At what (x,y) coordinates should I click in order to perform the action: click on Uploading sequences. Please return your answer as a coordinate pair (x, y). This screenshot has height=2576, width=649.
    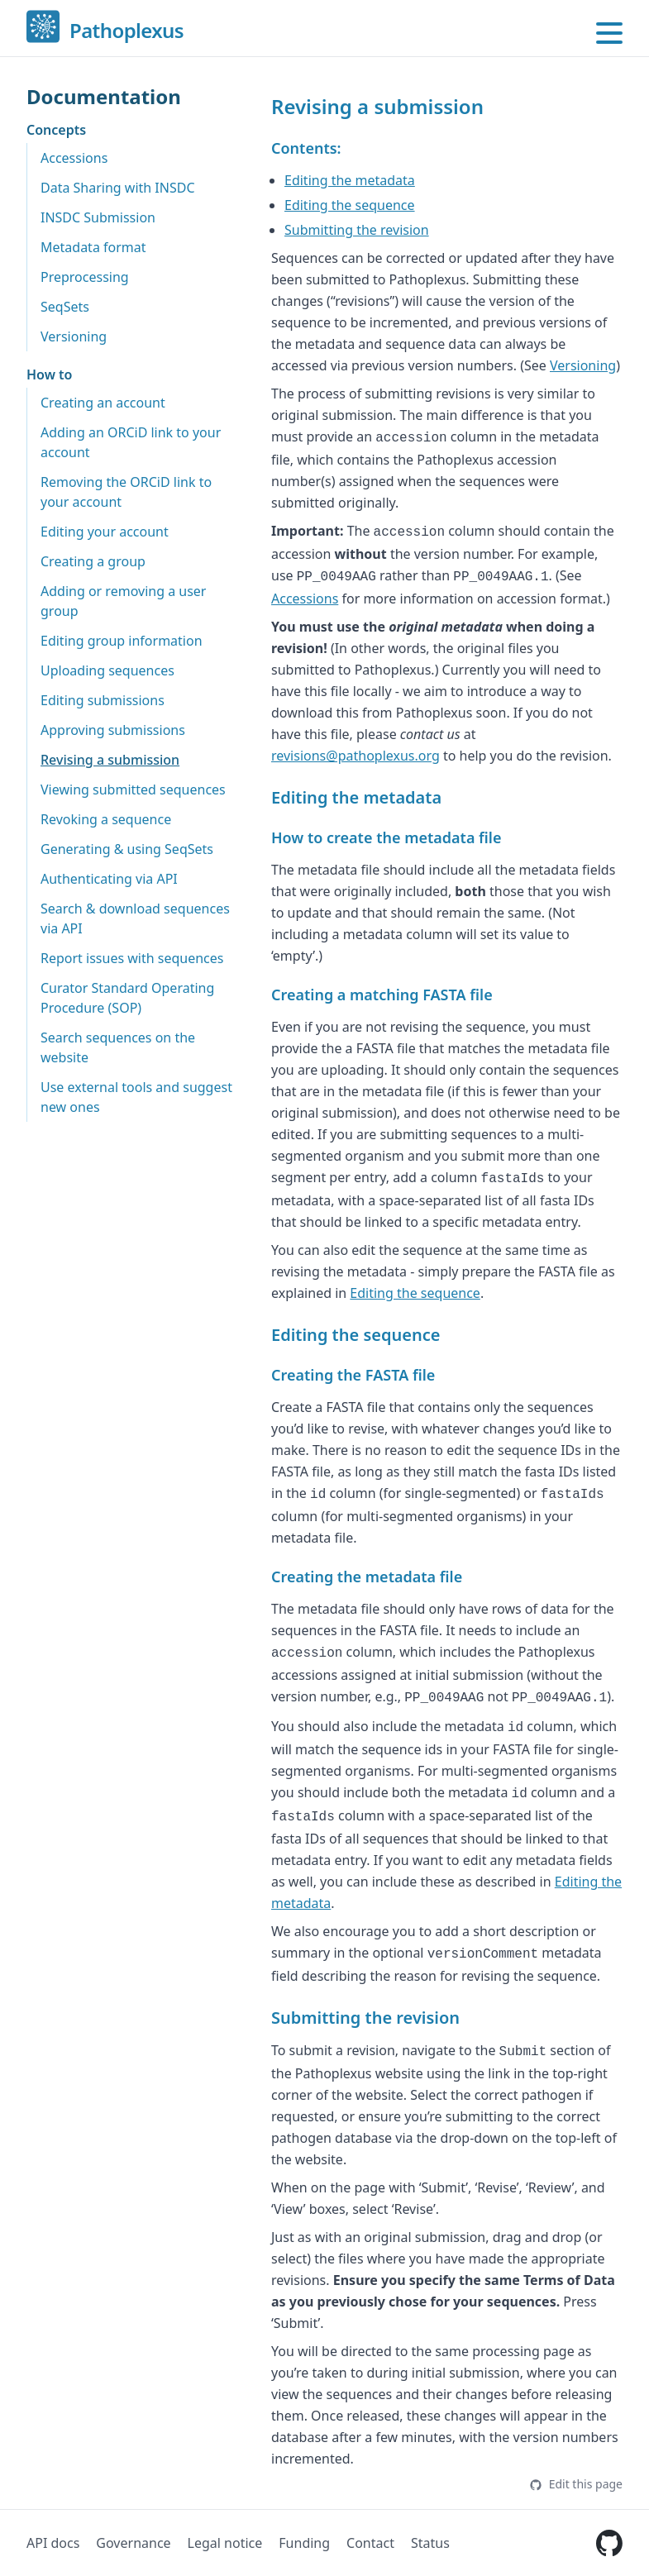
    Looking at the image, I should click on (107, 670).